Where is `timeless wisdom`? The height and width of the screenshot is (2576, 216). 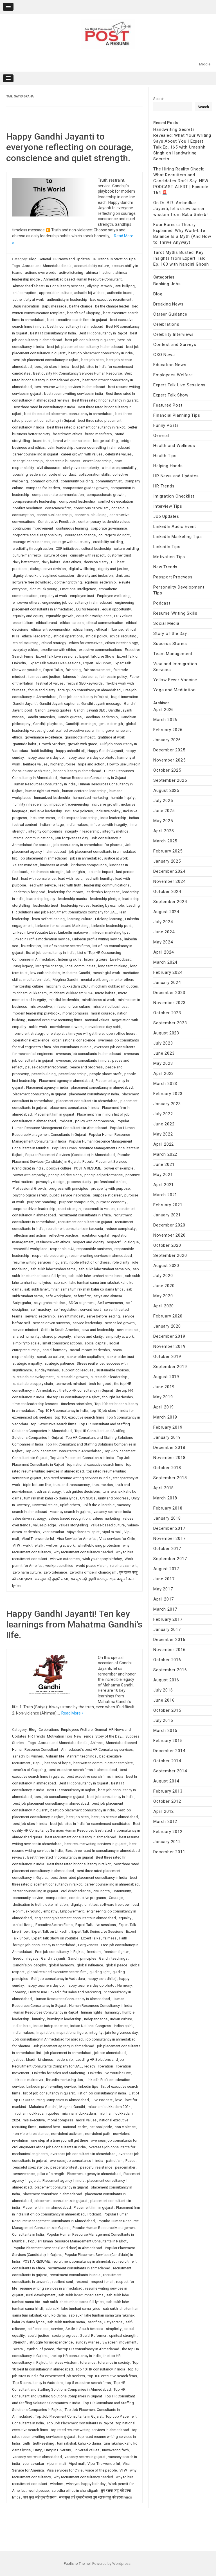 timeless wisdom is located at coordinates (63, 2362).